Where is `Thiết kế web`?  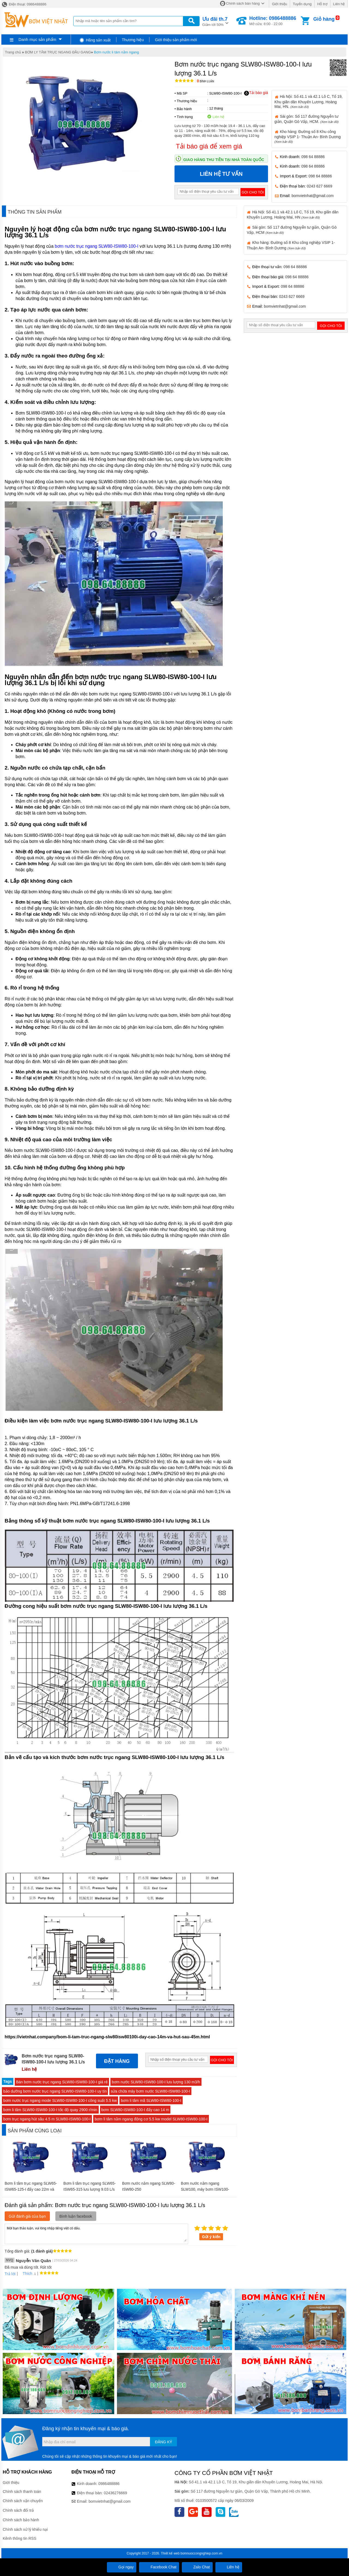
Thiết kế web is located at coordinates (170, 2553).